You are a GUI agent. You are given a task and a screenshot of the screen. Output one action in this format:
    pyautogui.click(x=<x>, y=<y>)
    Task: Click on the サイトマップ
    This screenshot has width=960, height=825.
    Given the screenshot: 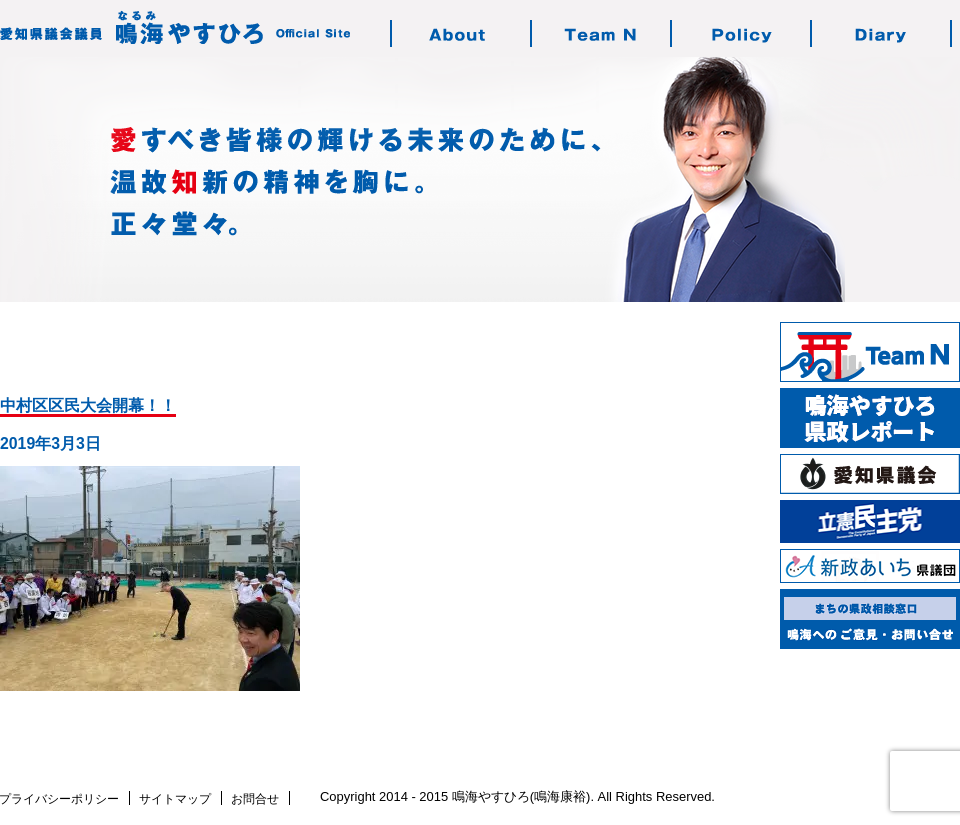 What is the action you would take?
    pyautogui.click(x=175, y=799)
    